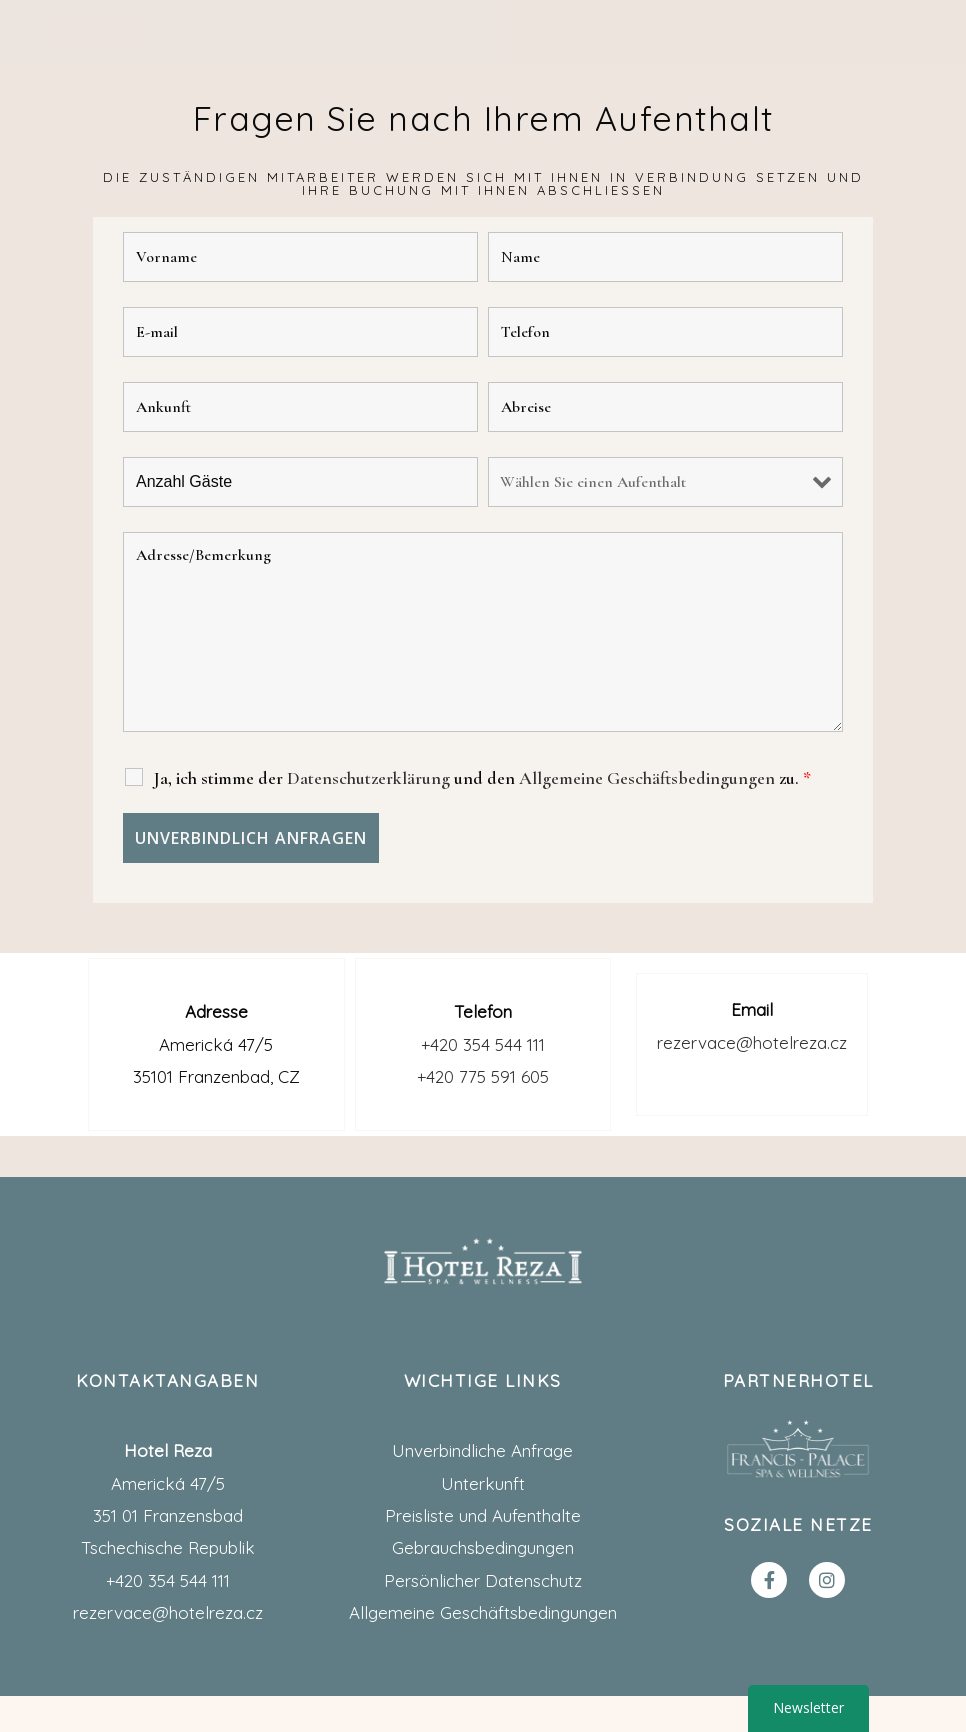 The height and width of the screenshot is (1732, 966). What do you see at coordinates (483, 1547) in the screenshot?
I see `Gebrauchsbedingungen` at bounding box center [483, 1547].